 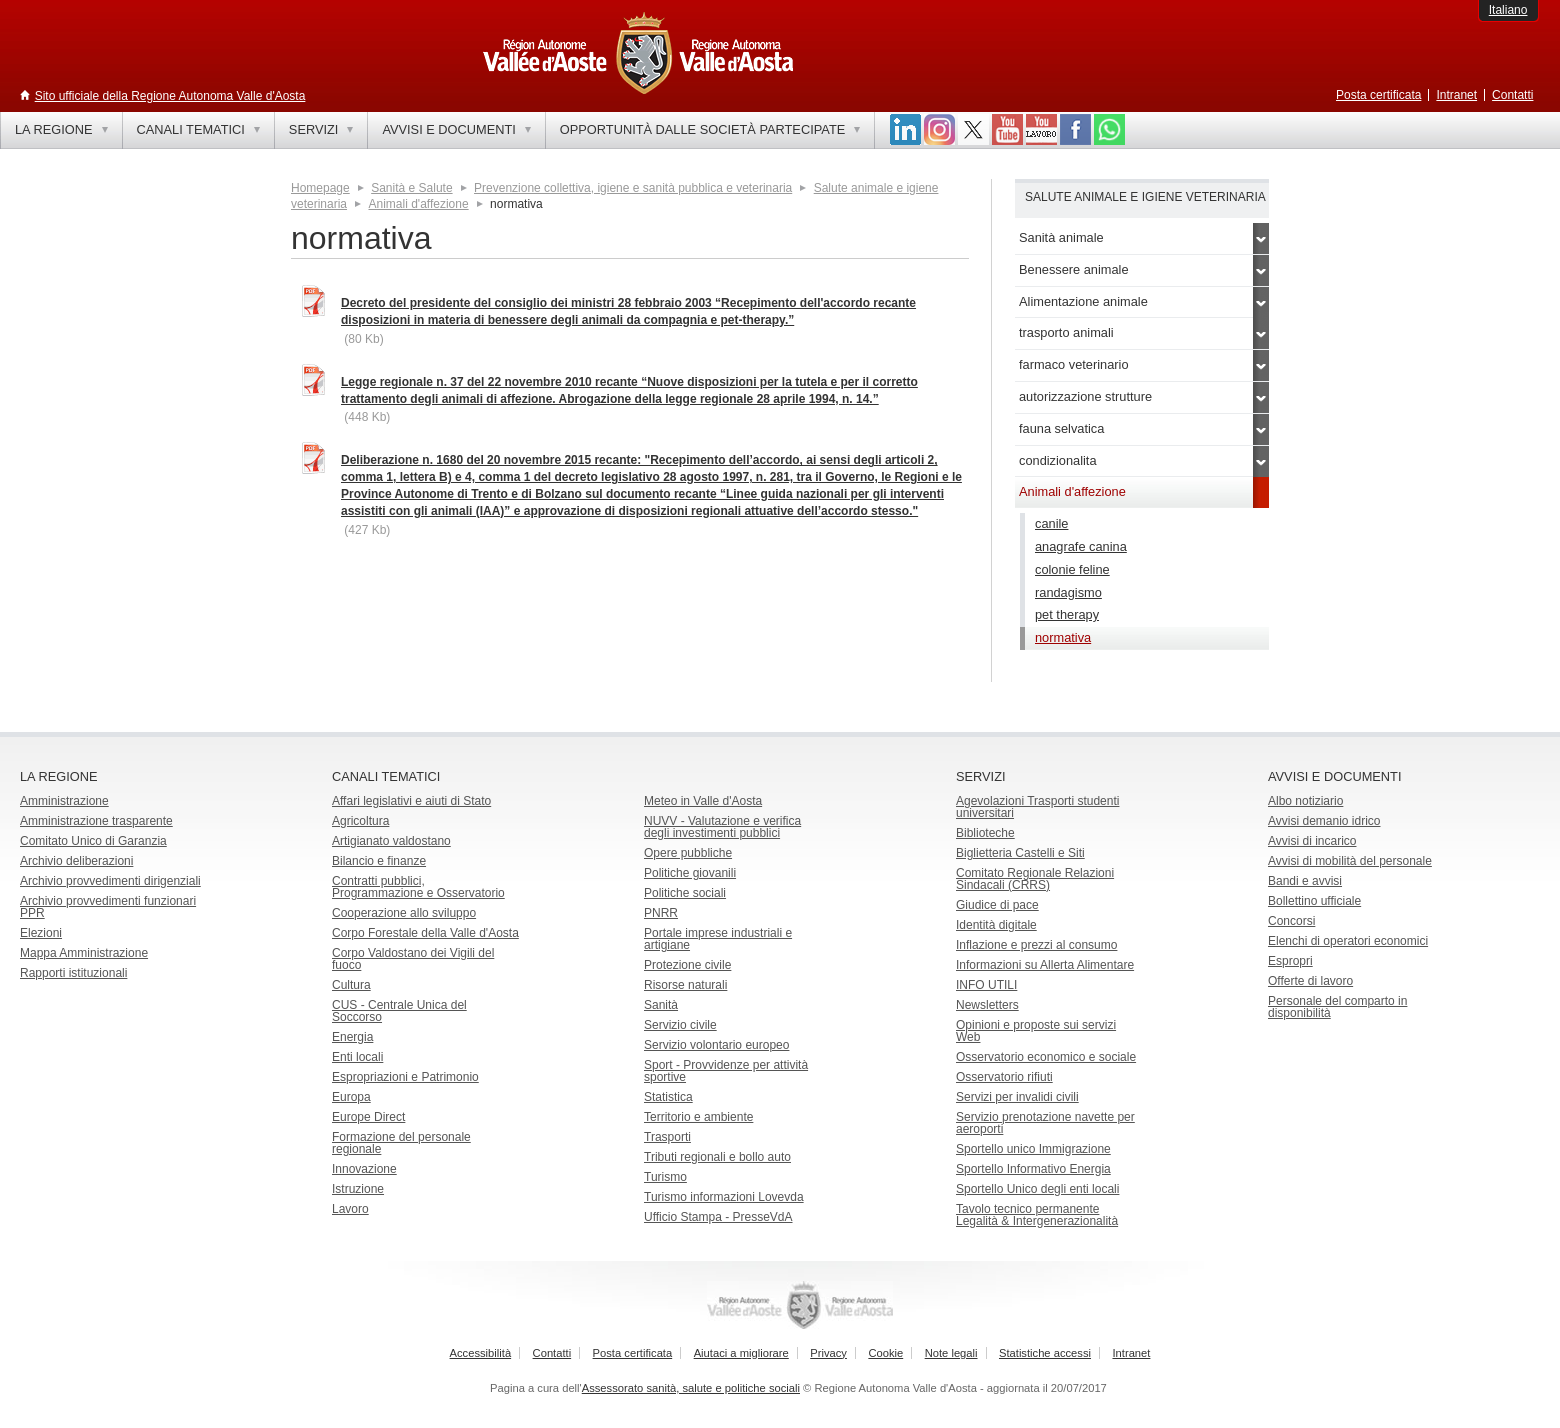 I want to click on normativa, so click(x=1063, y=637).